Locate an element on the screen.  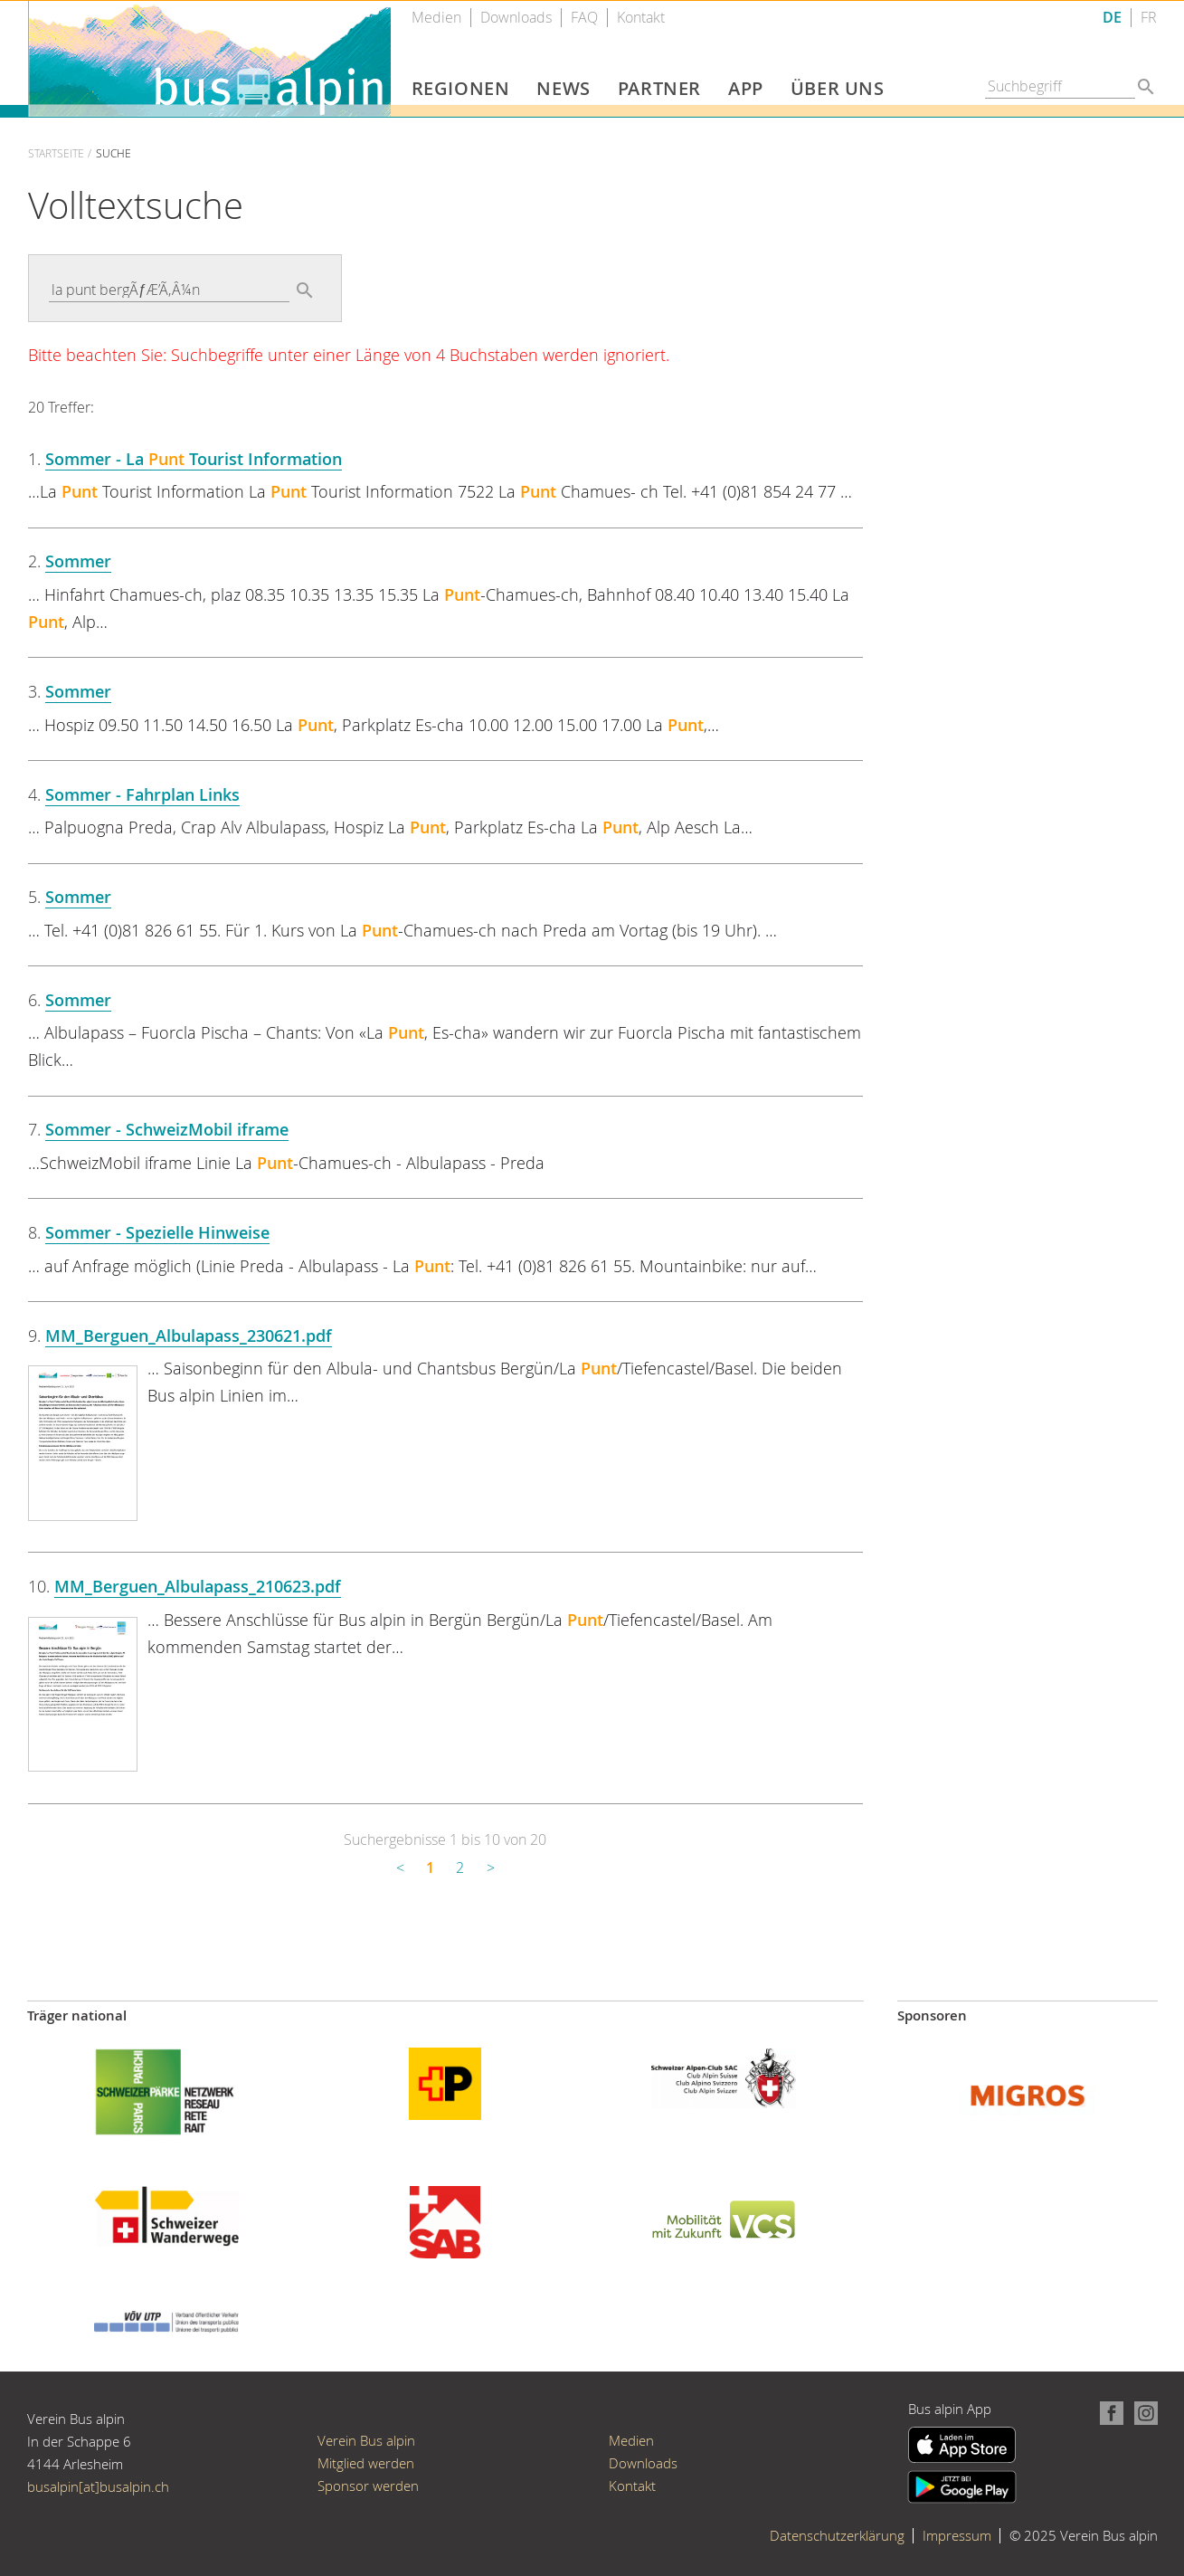
Impressum is located at coordinates (957, 2535).